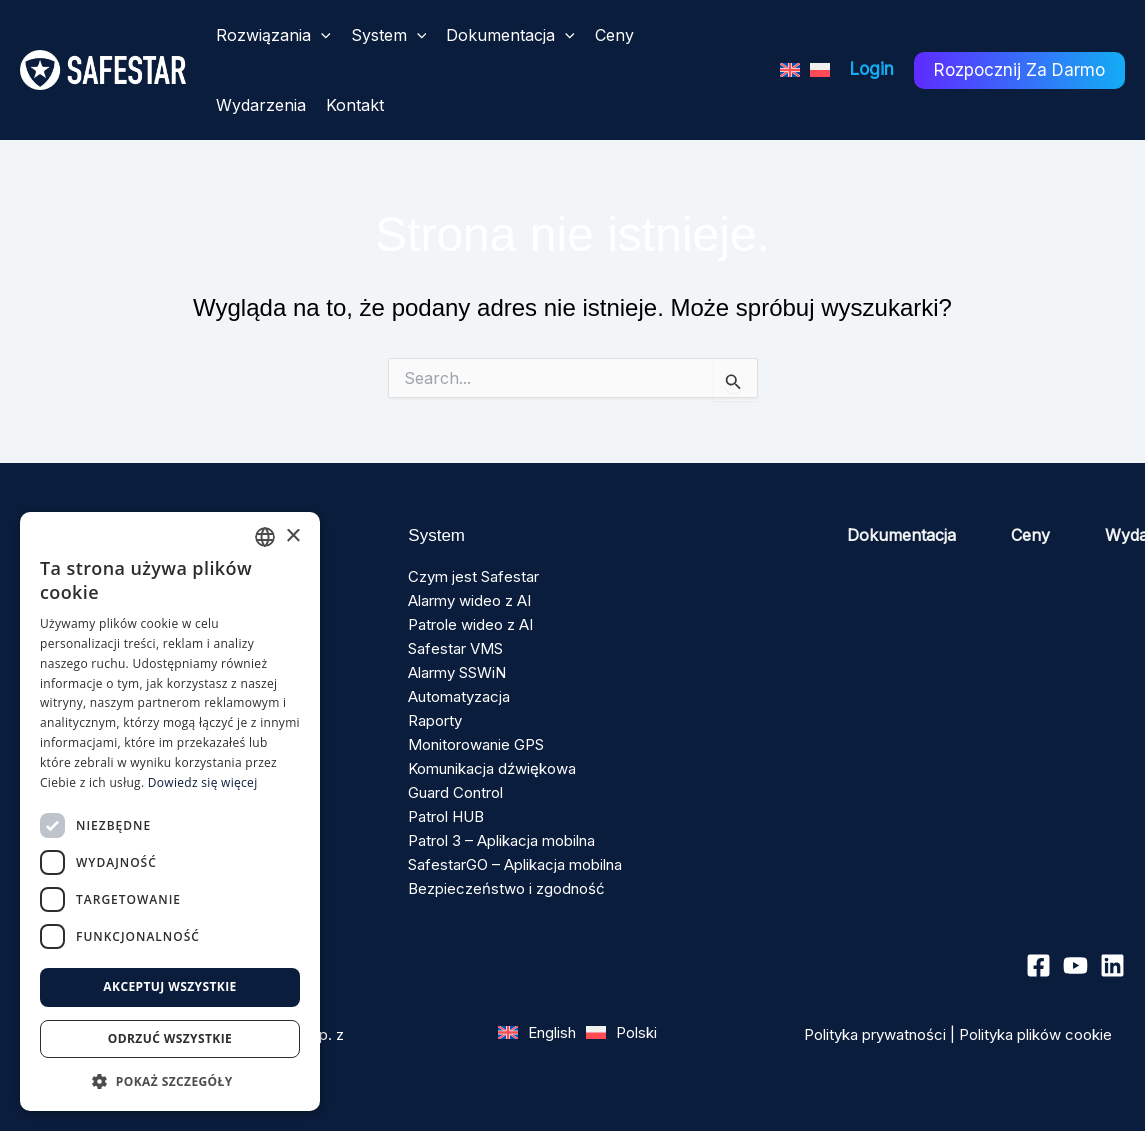  What do you see at coordinates (170, 1038) in the screenshot?
I see `Odrzuć wszystkie [button]` at bounding box center [170, 1038].